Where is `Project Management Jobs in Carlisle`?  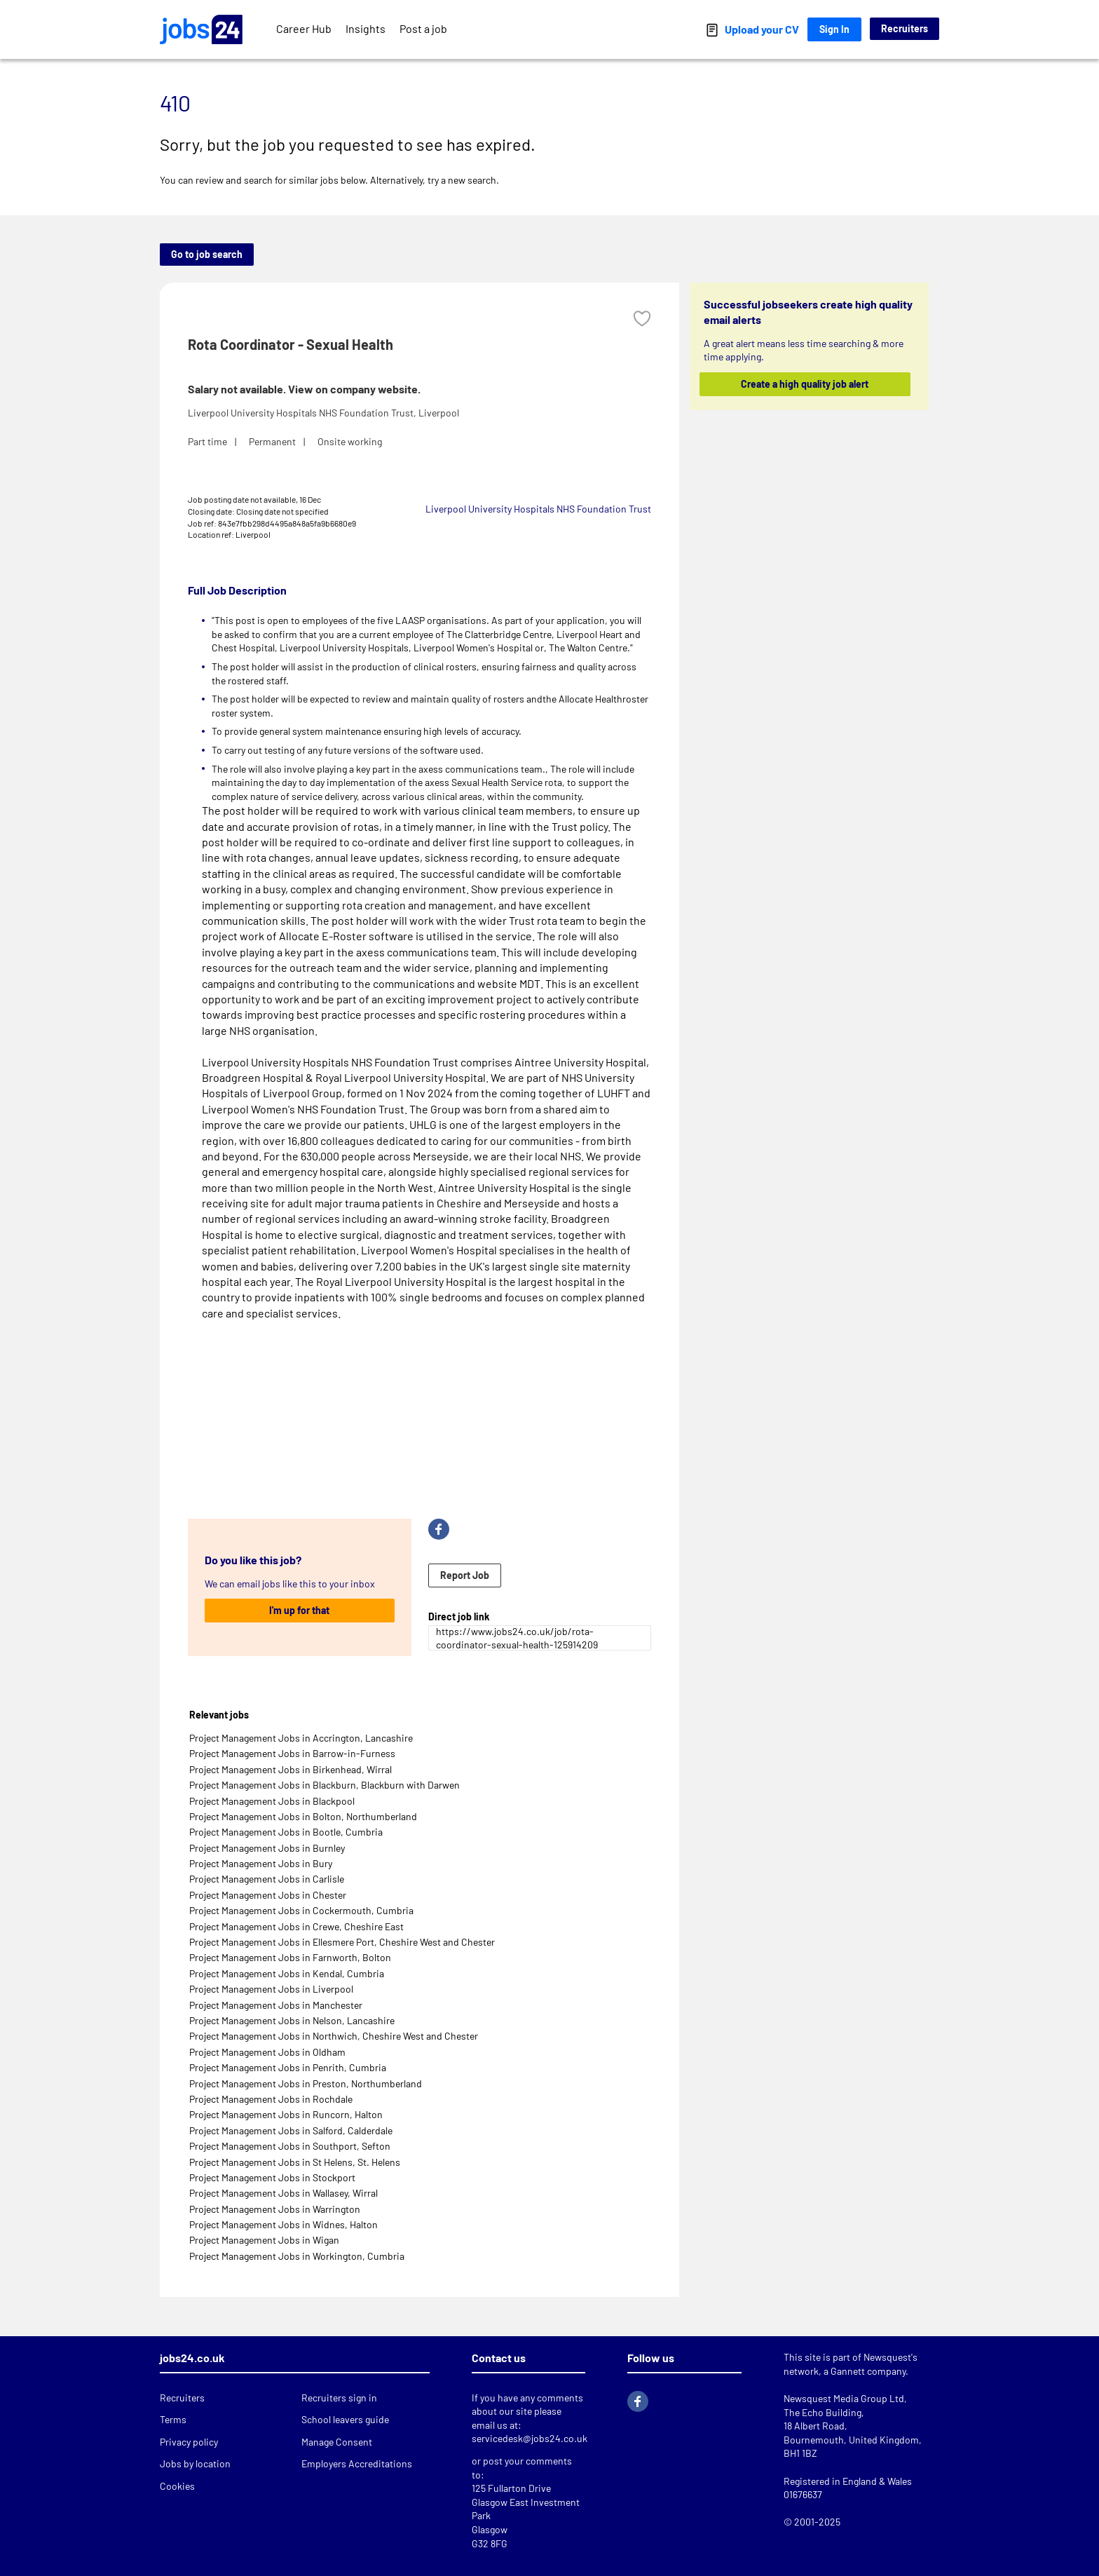 Project Management Jobs in Carlisle is located at coordinates (266, 1879).